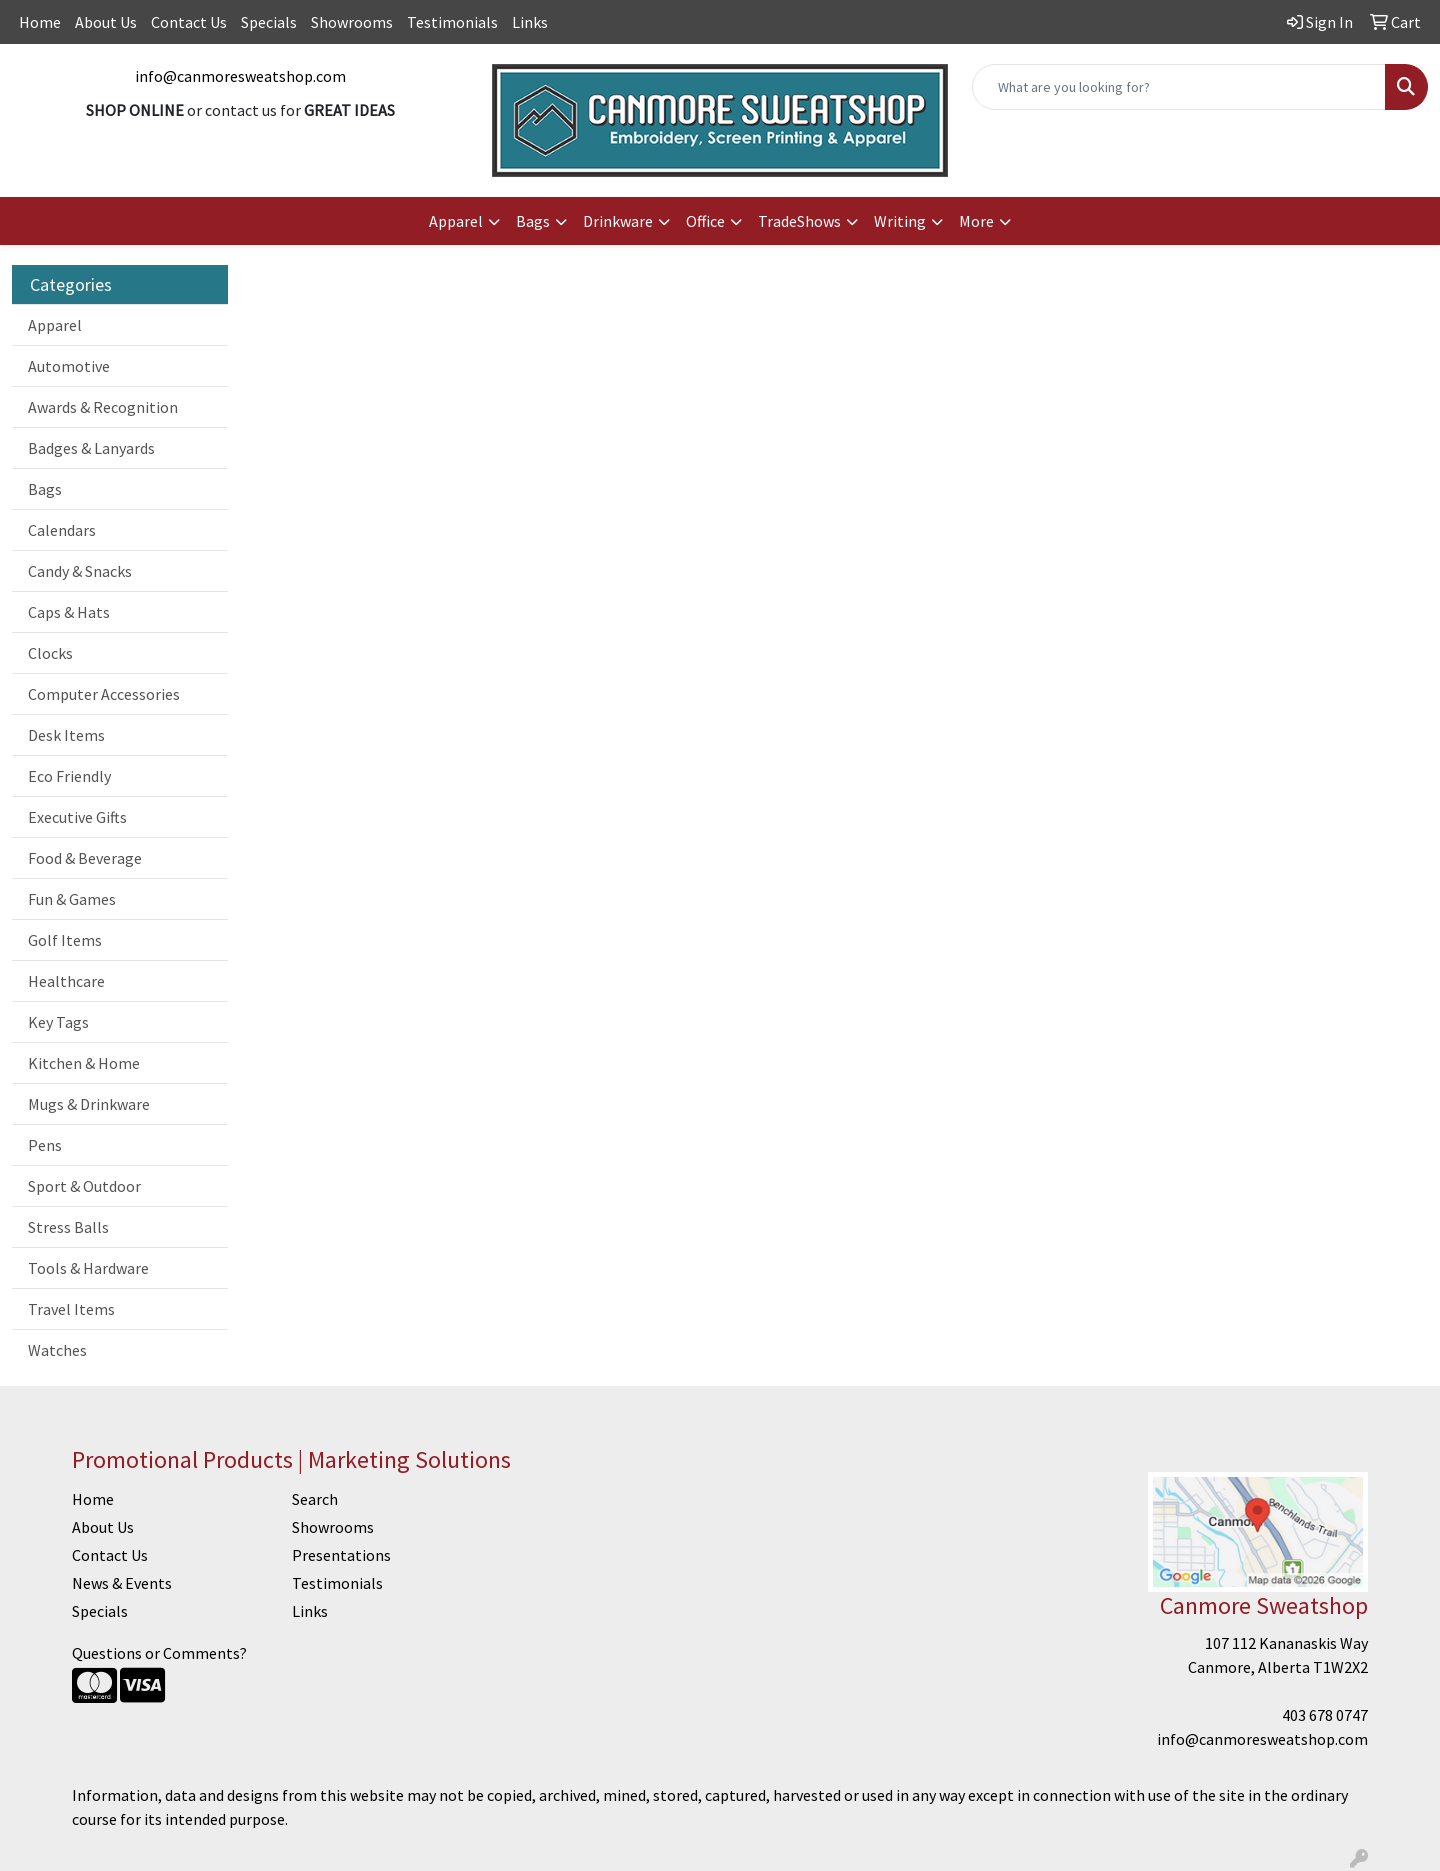 This screenshot has height=1871, width=1440. What do you see at coordinates (58, 1022) in the screenshot?
I see `Key Tags` at bounding box center [58, 1022].